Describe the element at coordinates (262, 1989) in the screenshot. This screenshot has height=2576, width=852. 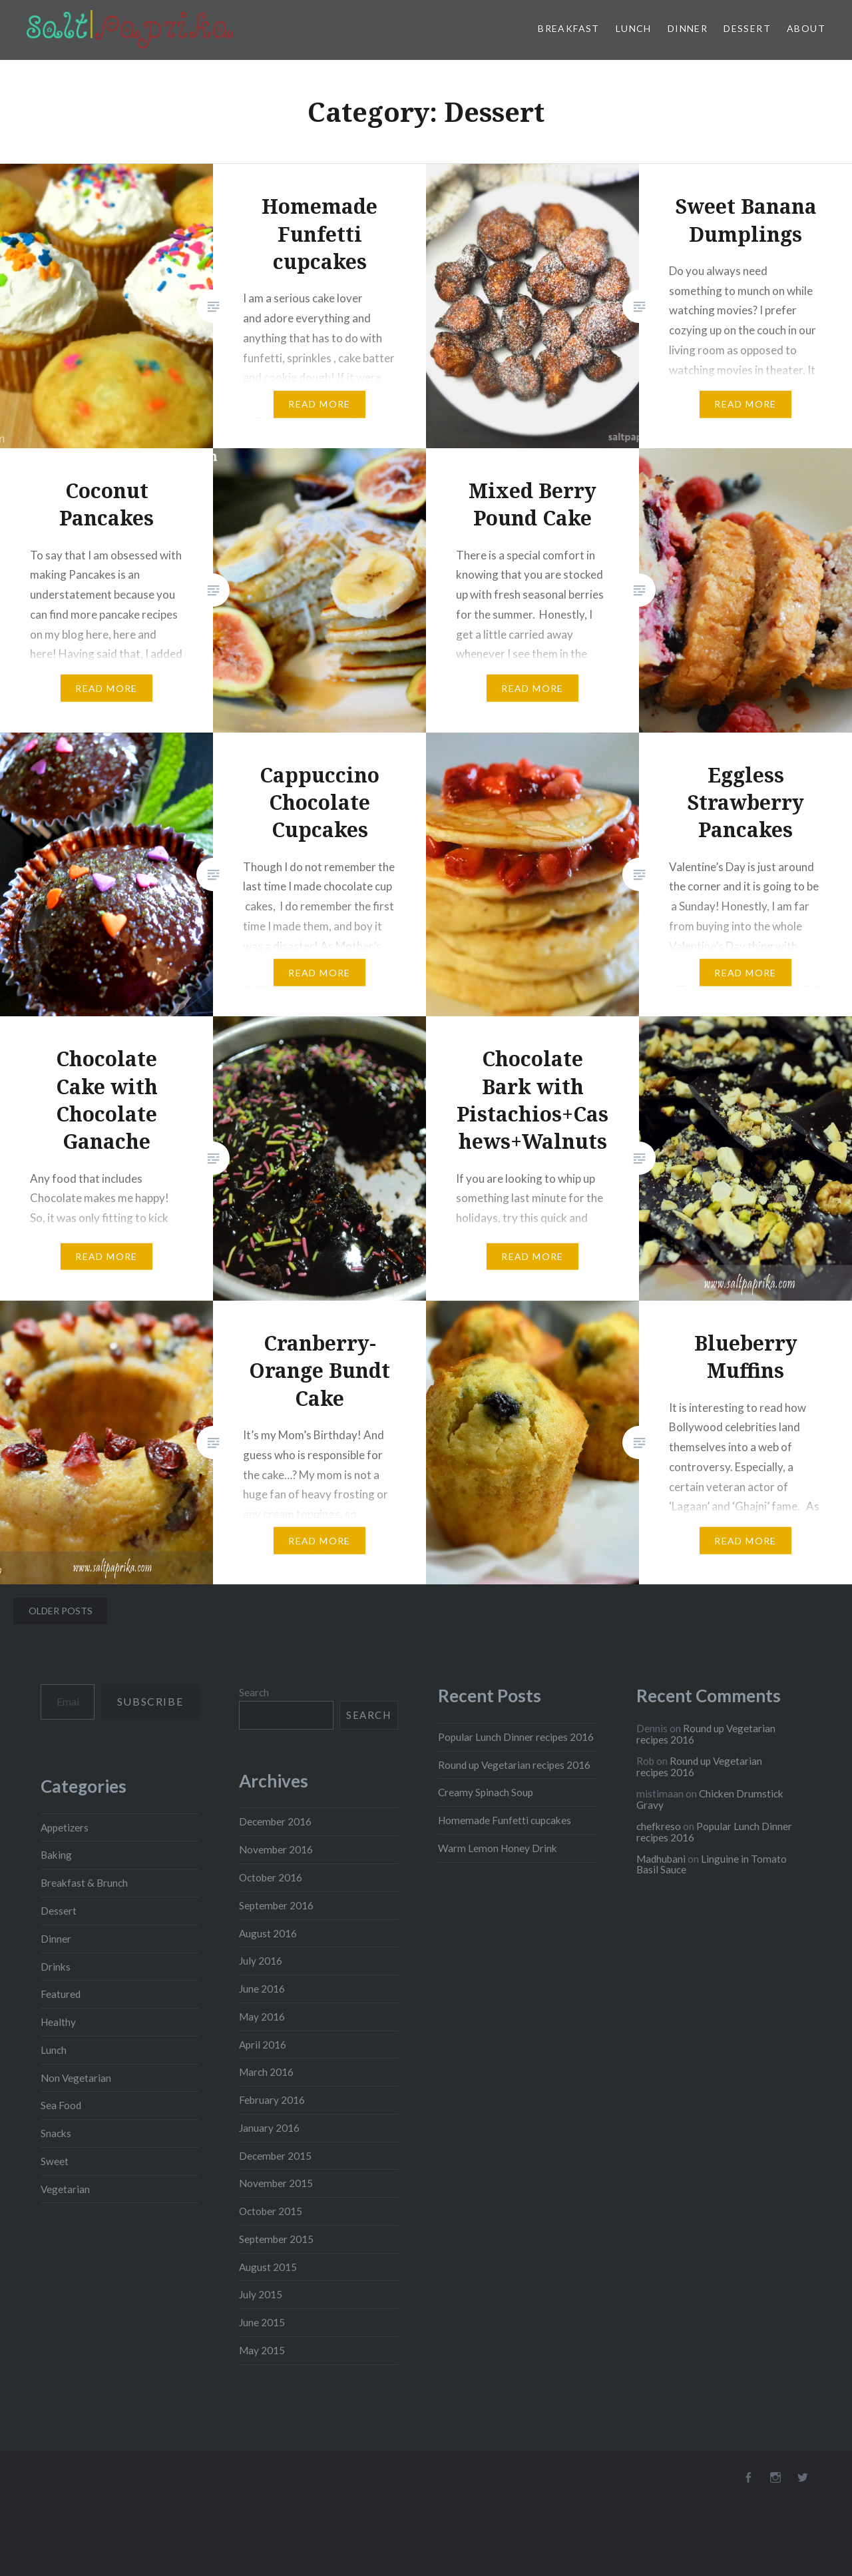
I see `June 2016` at that location.